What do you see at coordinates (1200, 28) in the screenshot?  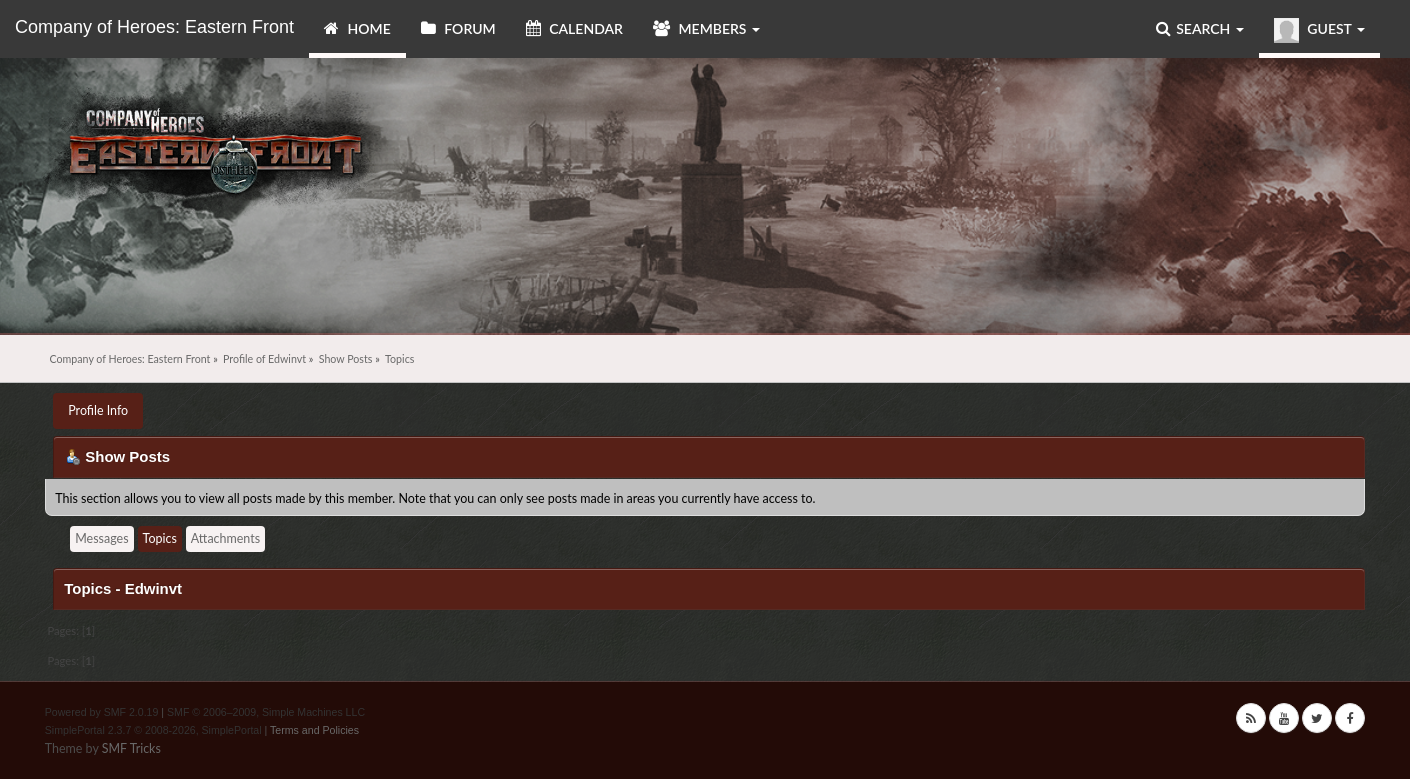 I see `Search` at bounding box center [1200, 28].